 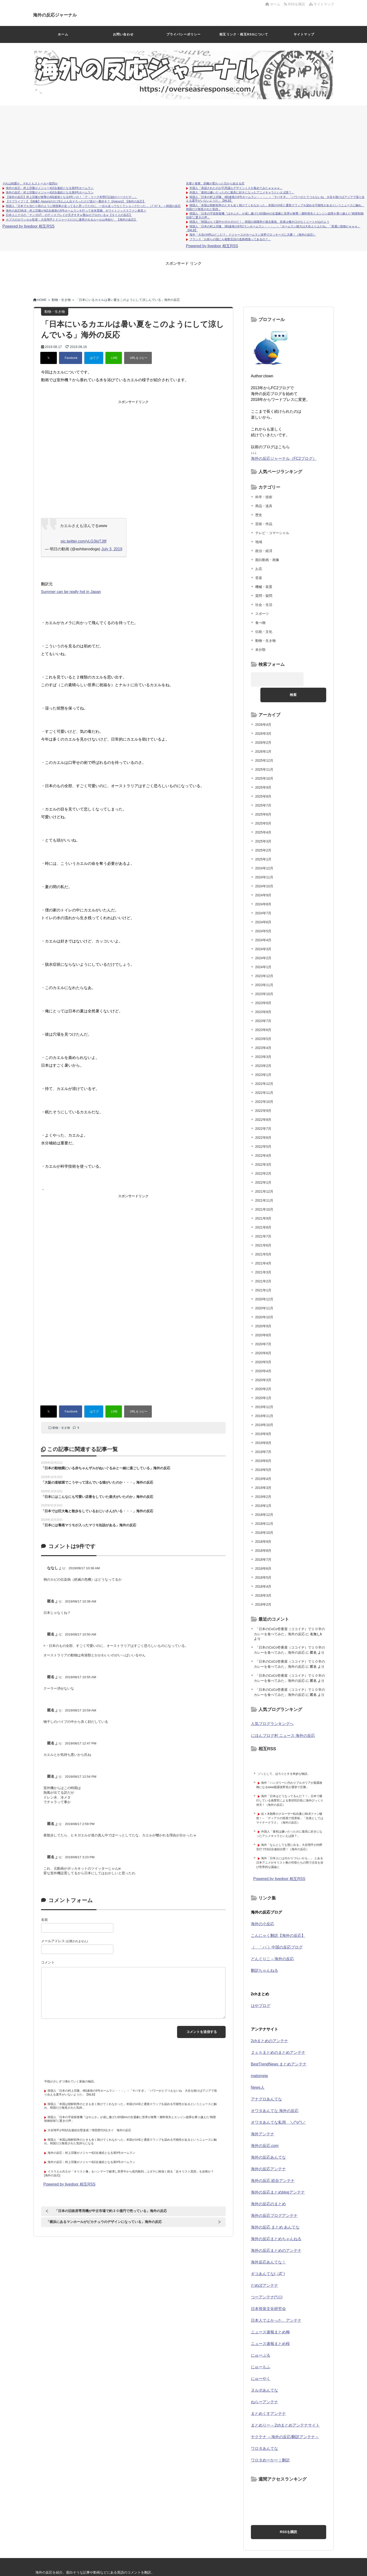 I want to click on 海外の反応ジャーナル（FC2ブログ）, so click(x=283, y=458).